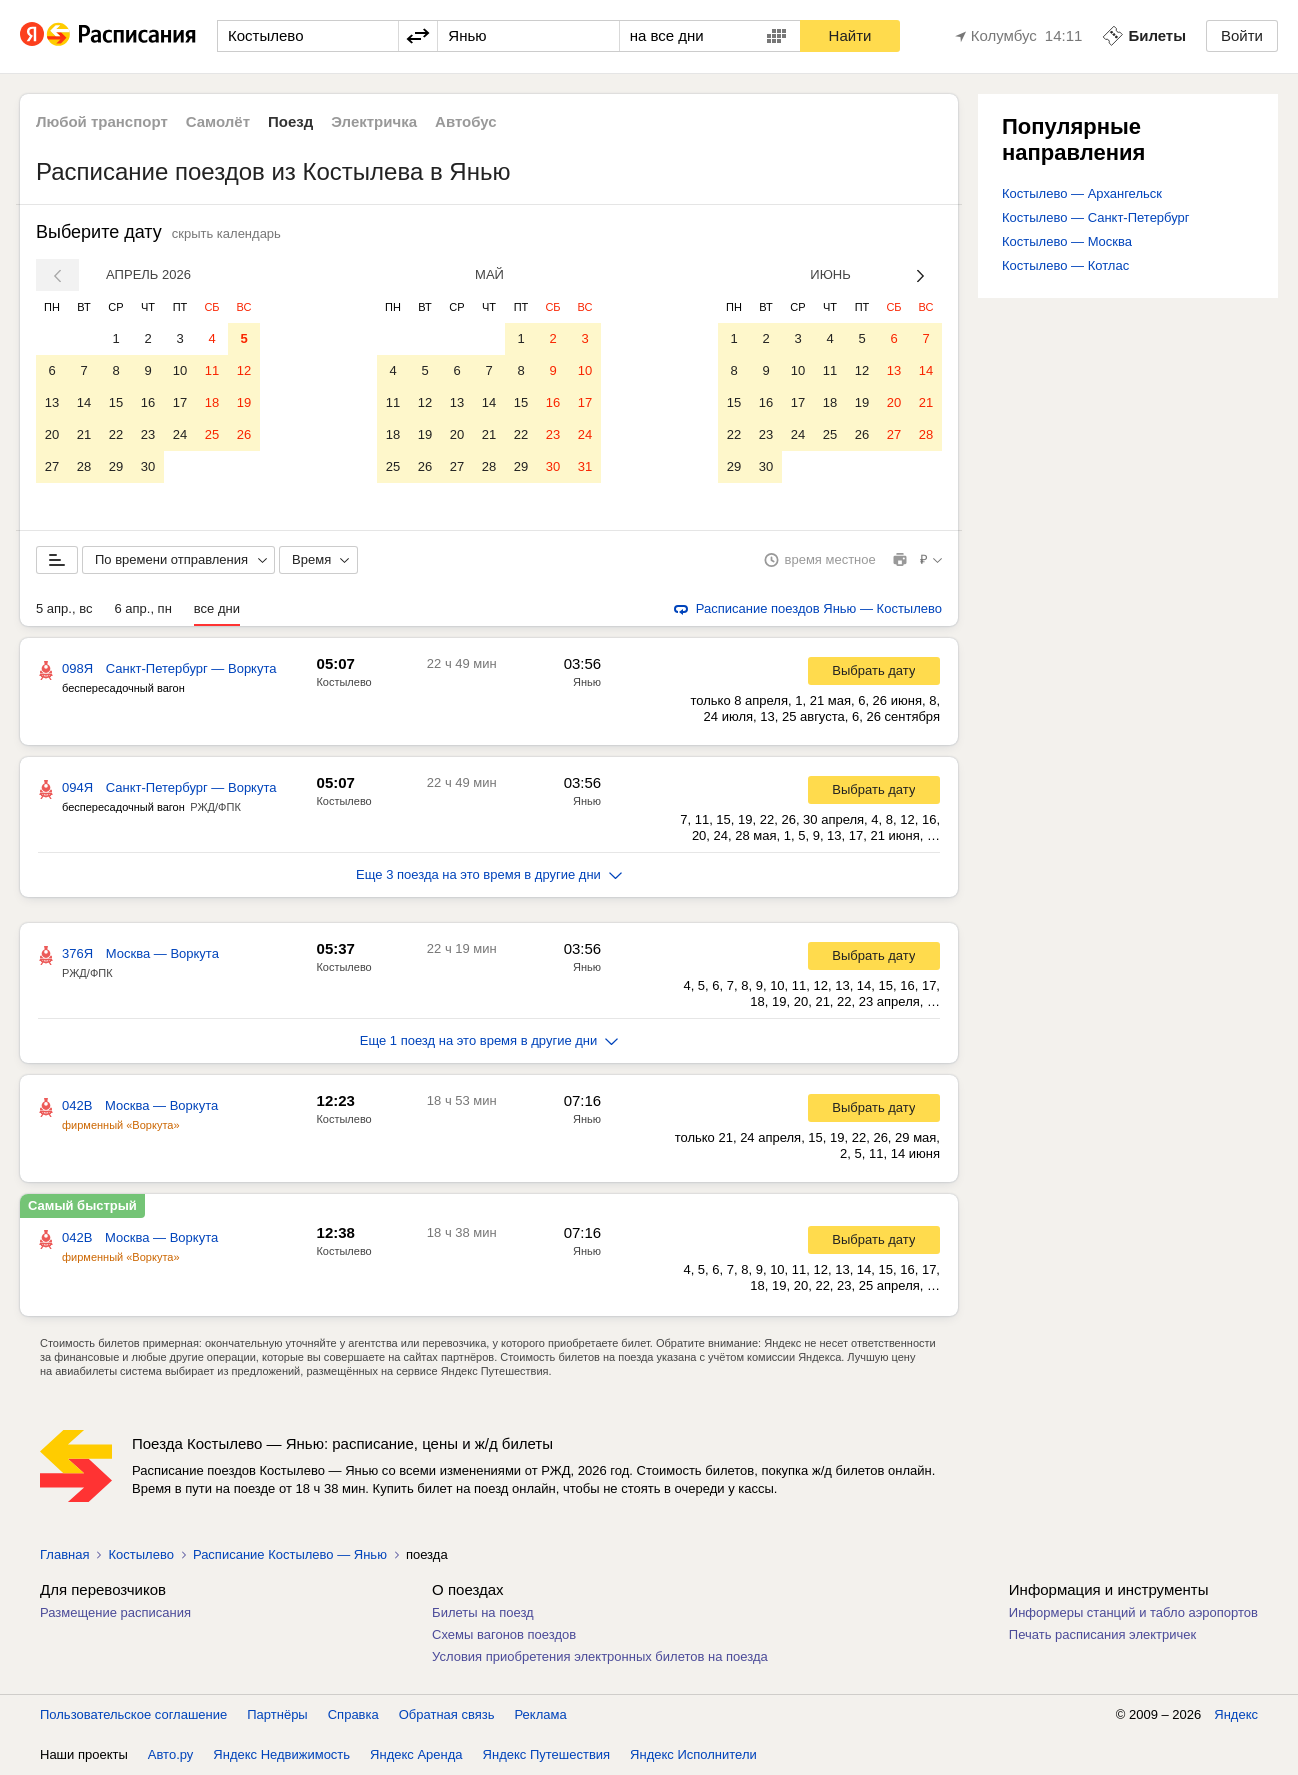 The image size is (1298, 1775). Describe the element at coordinates (180, 370) in the screenshot. I see `10` at that location.